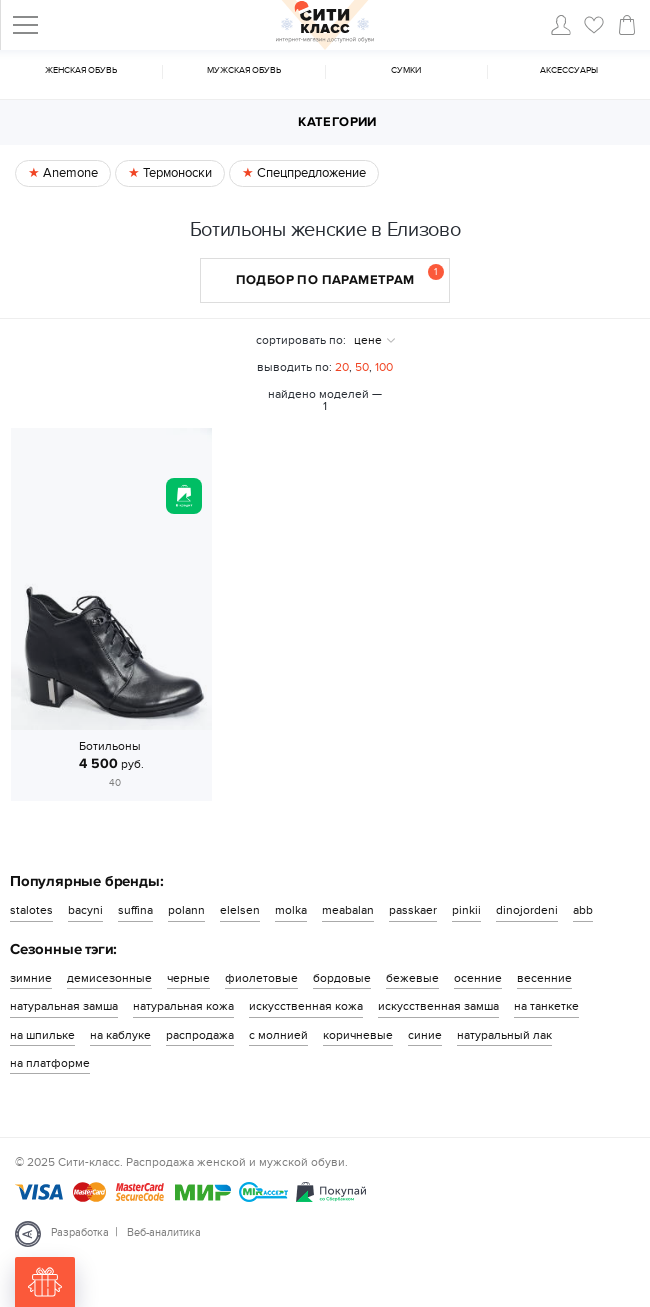 The image size is (650, 1307). What do you see at coordinates (384, 367) in the screenshot?
I see `100` at bounding box center [384, 367].